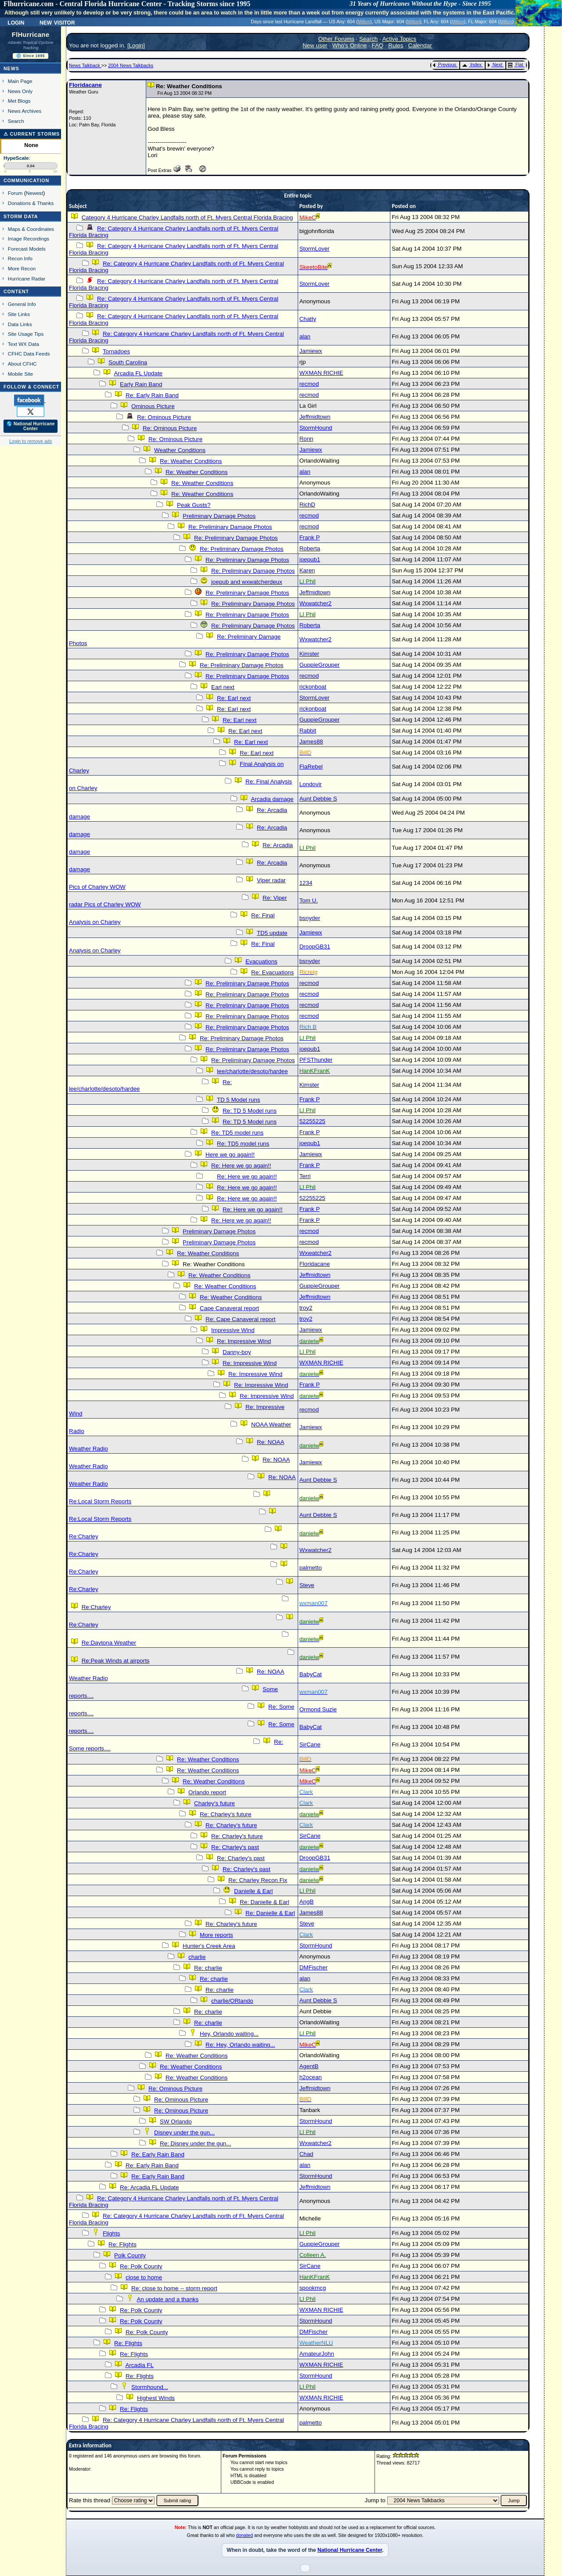 The height and width of the screenshot is (2576, 562). Describe the element at coordinates (230, 1154) in the screenshot. I see `Here we go again!!` at that location.